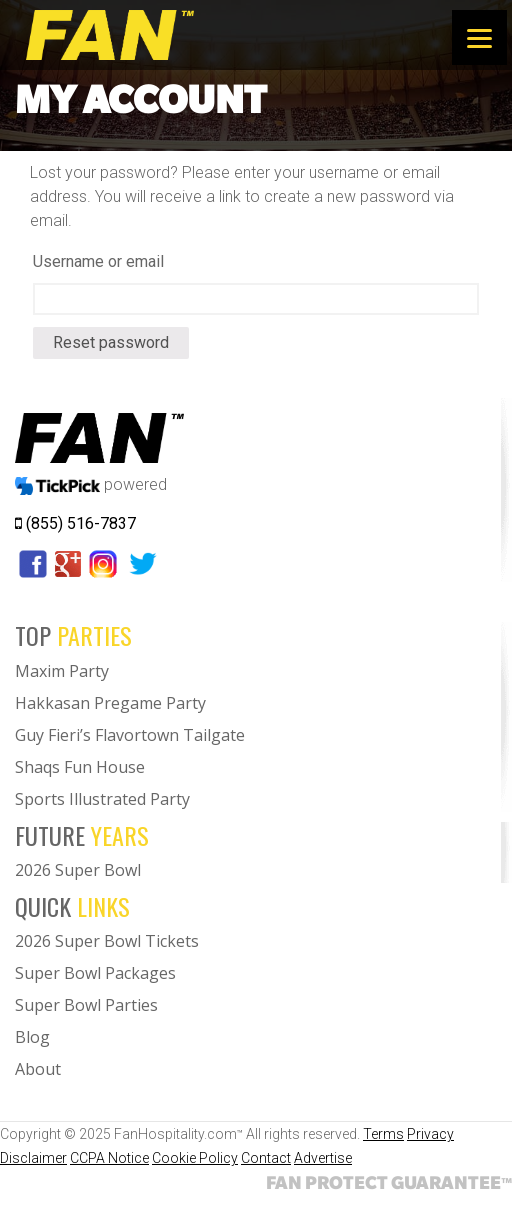 This screenshot has height=1224, width=512. What do you see at coordinates (86, 1005) in the screenshot?
I see `Super Bowl Parties` at bounding box center [86, 1005].